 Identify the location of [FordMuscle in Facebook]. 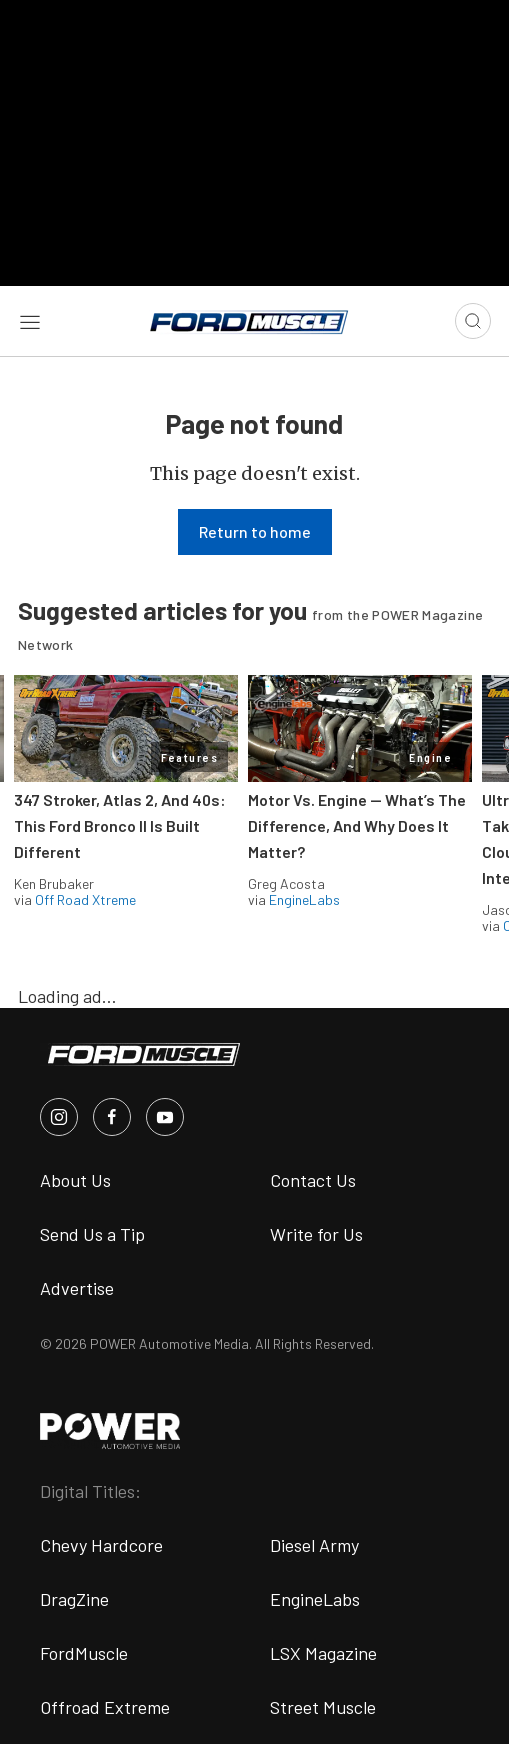
(112, 1117).